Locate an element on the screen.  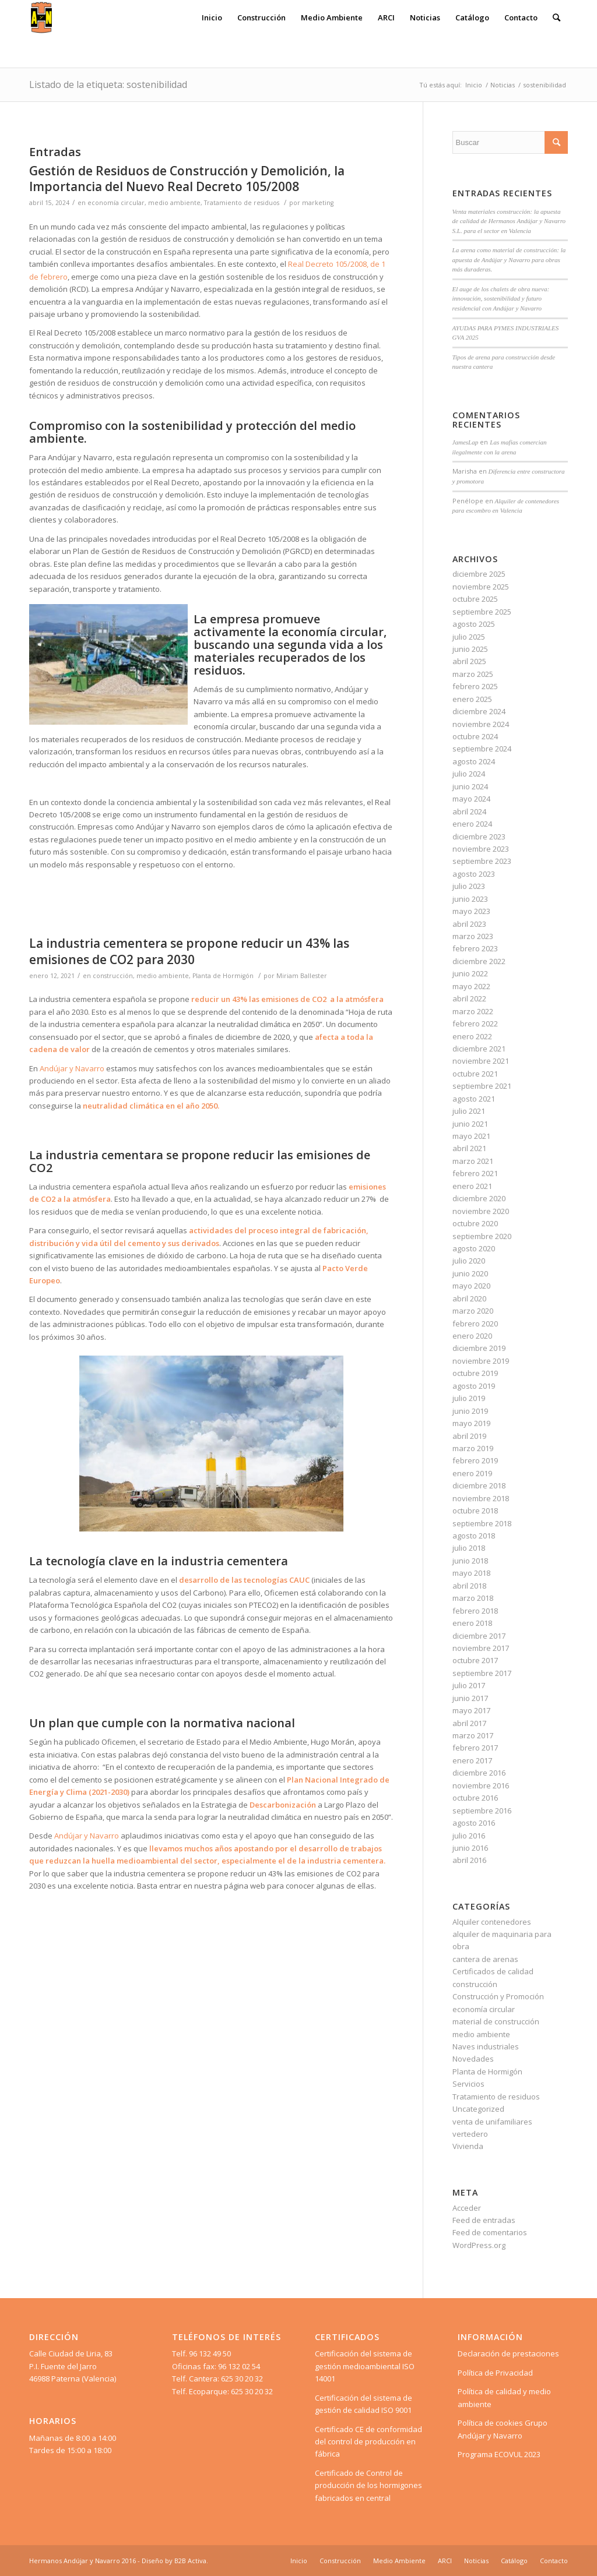
agosto 2019 is located at coordinates (473, 1386).